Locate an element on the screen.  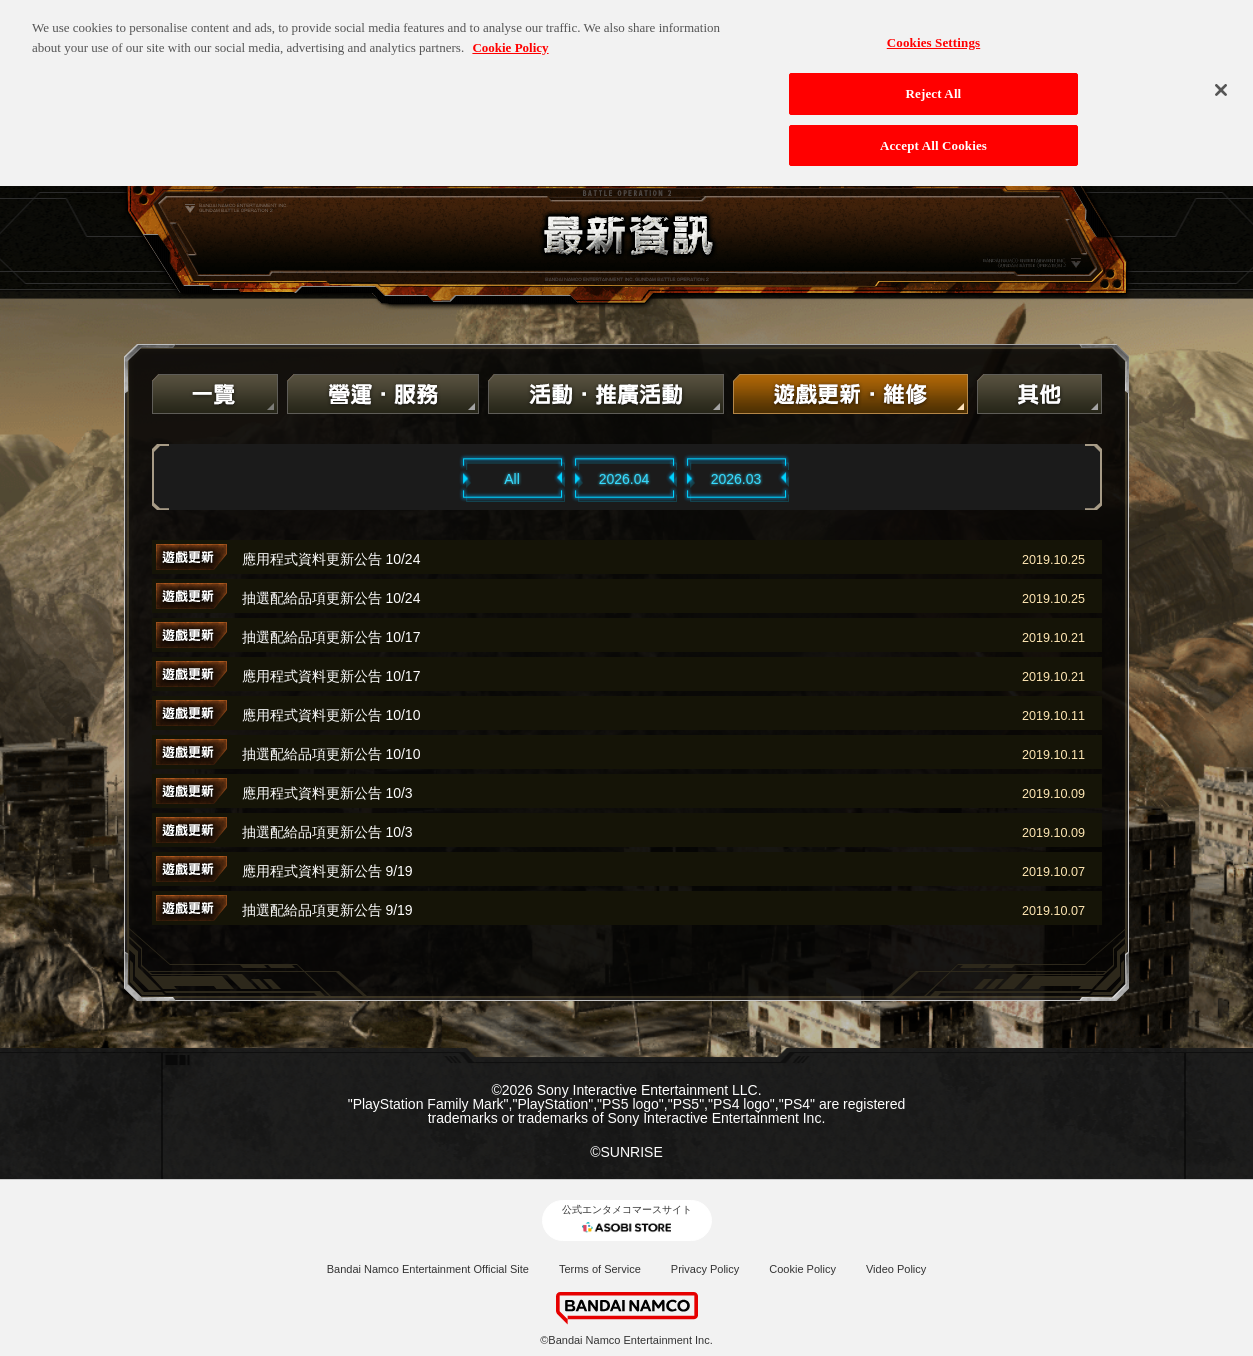
Accept All Cookies is located at coordinates (933, 135).